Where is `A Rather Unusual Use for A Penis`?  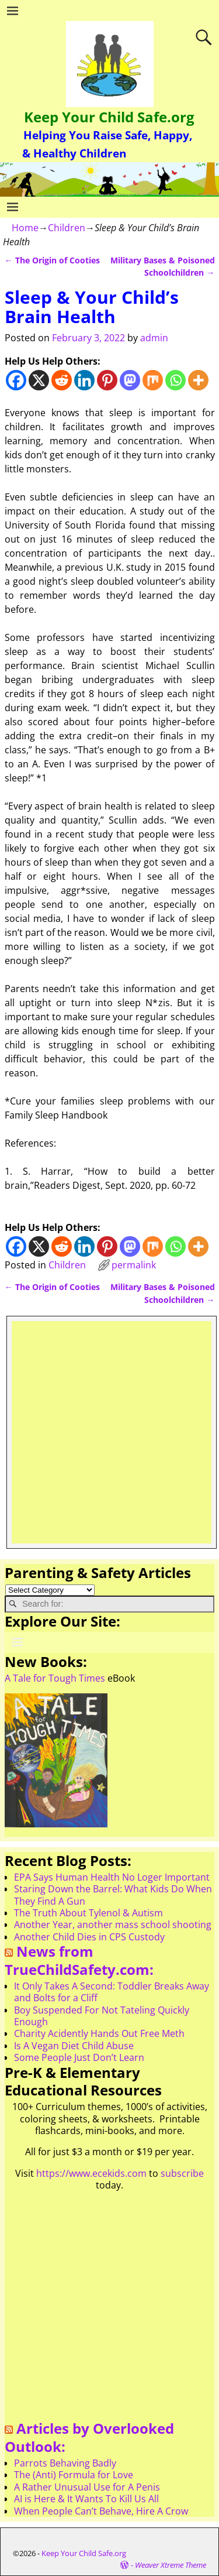
A Rather Unusual Use for A Penis is located at coordinates (87, 2487).